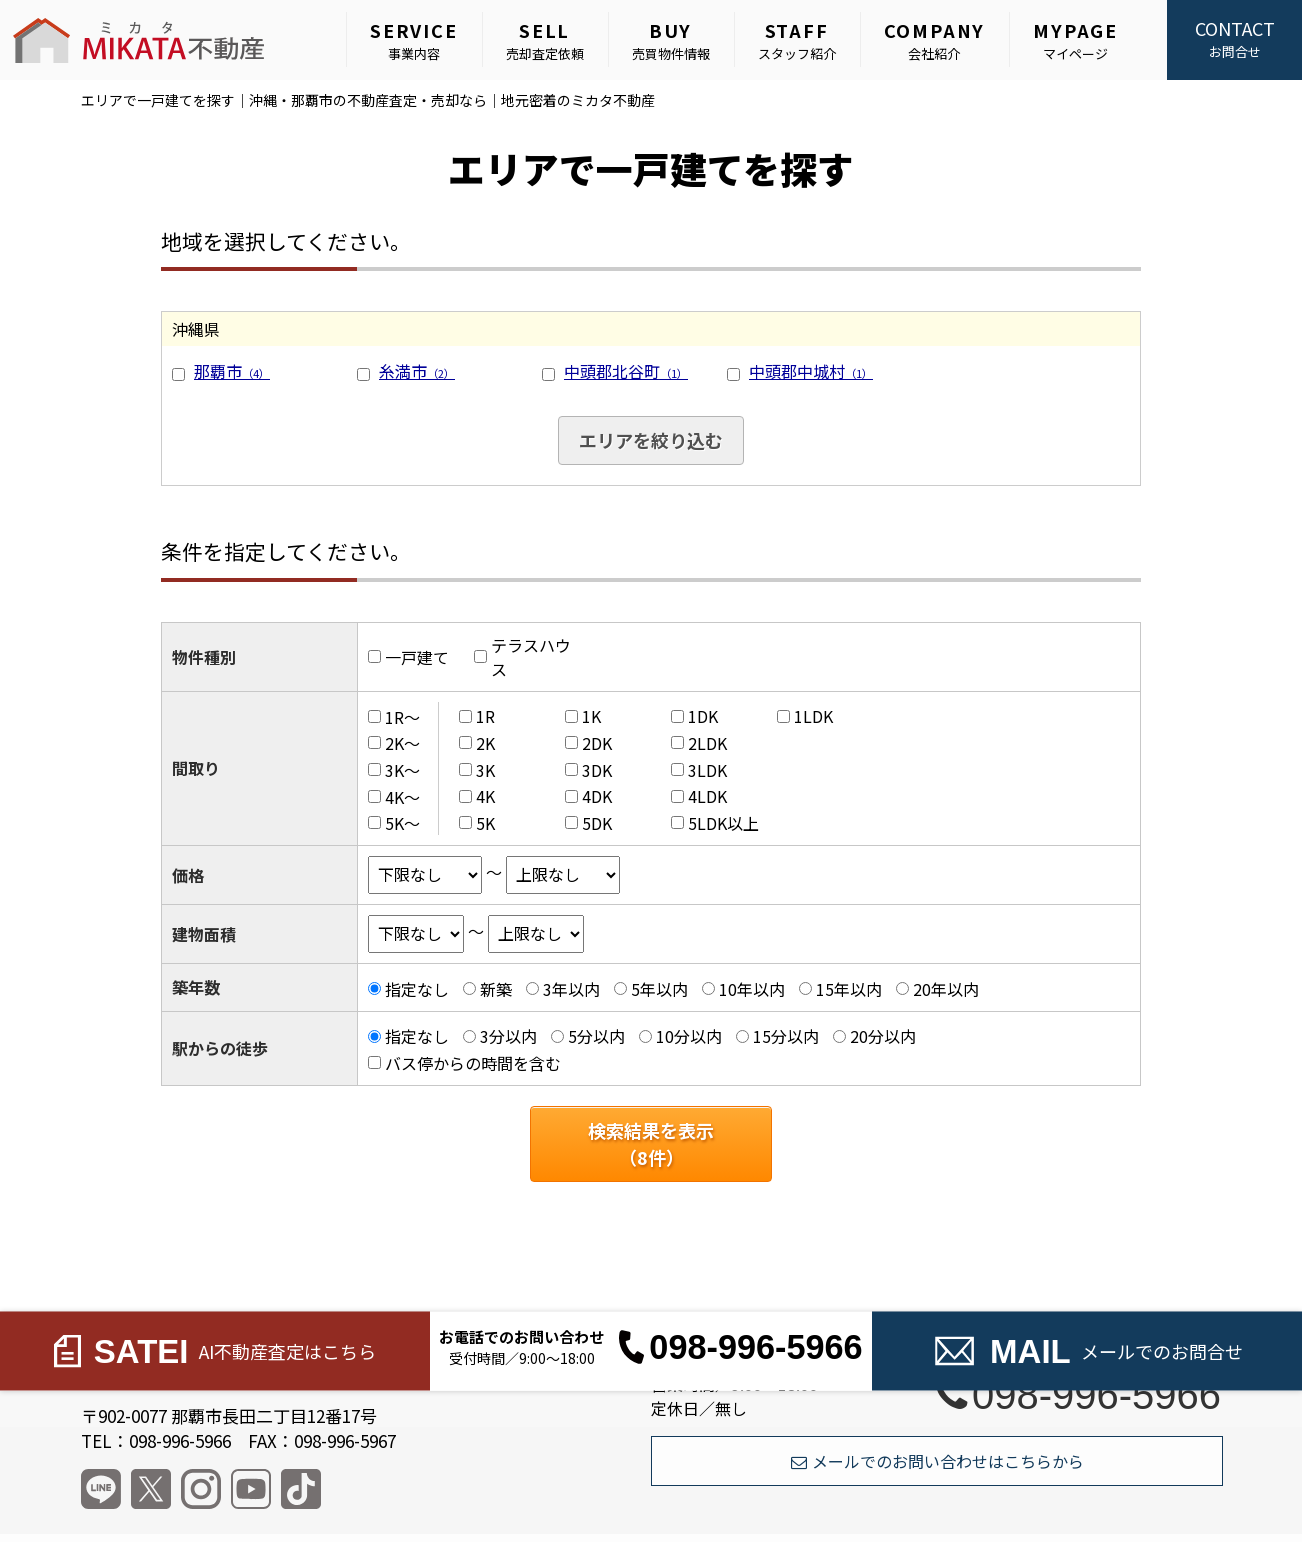 Image resolution: width=1302 pixels, height=1542 pixels. I want to click on 2K～, so click(402, 743).